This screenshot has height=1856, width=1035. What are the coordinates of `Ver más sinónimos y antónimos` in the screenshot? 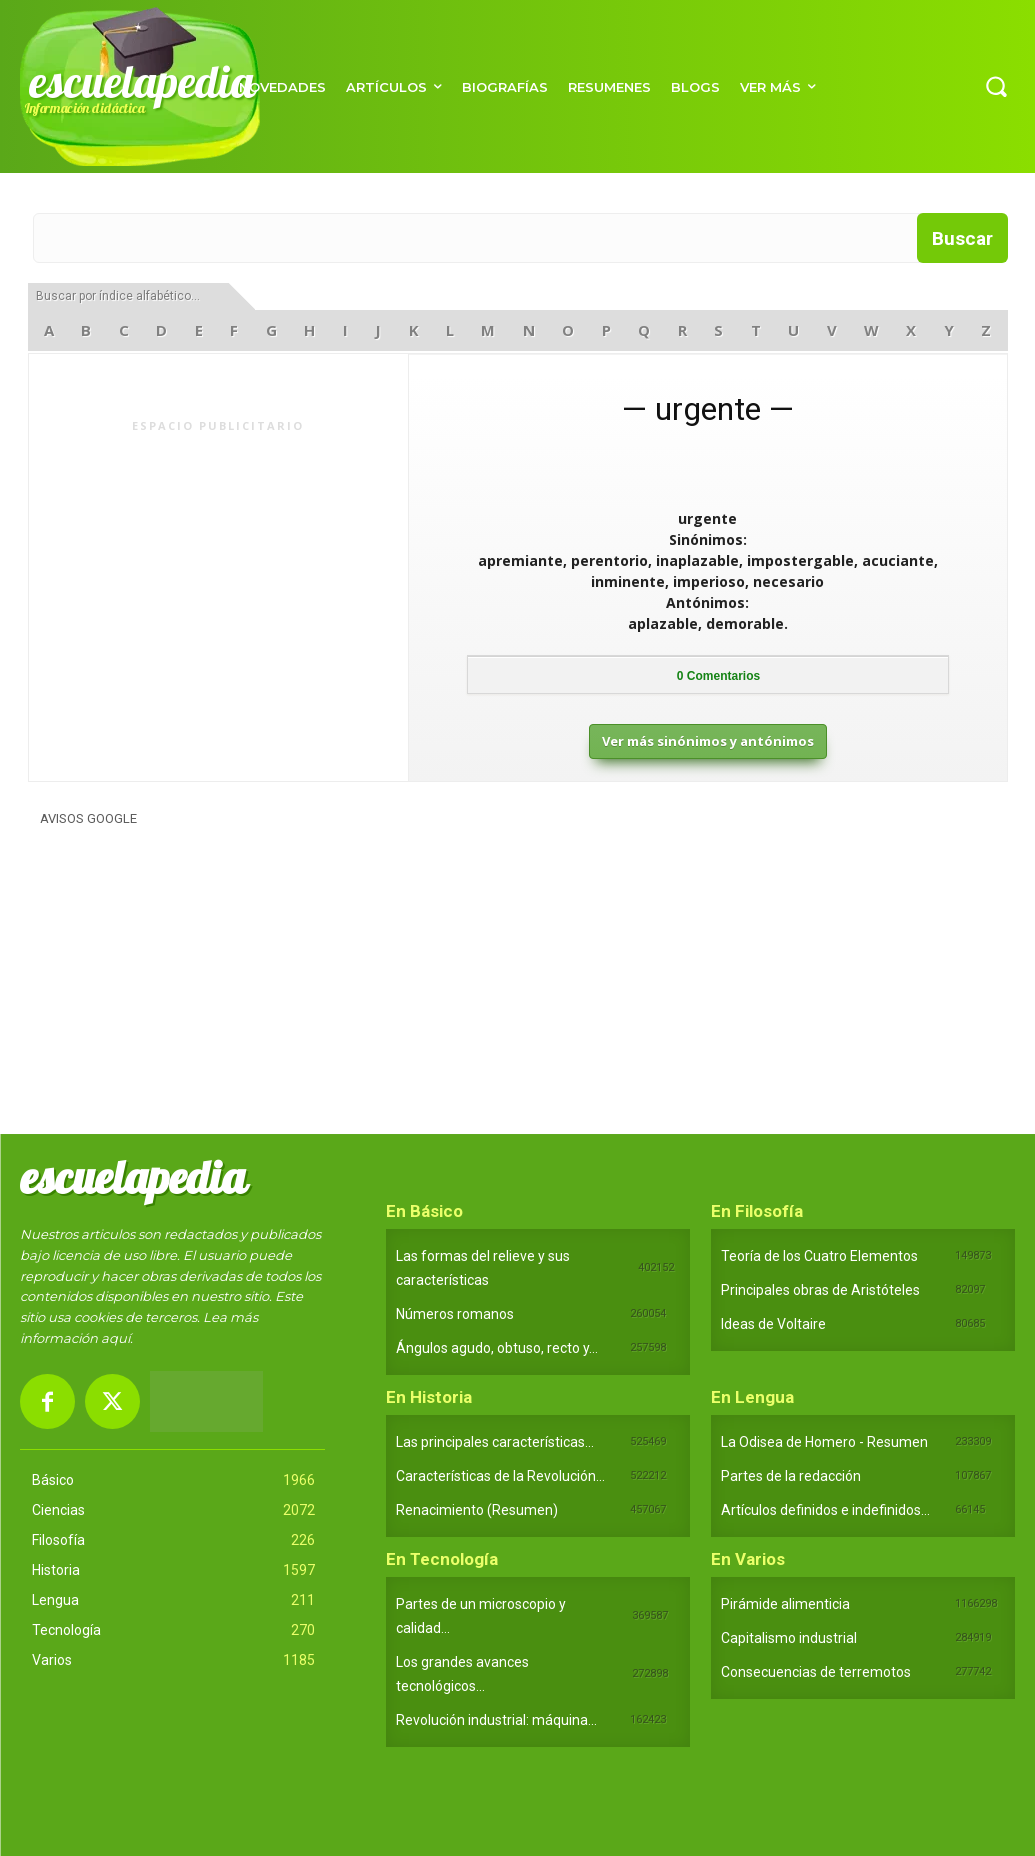 It's located at (708, 741).